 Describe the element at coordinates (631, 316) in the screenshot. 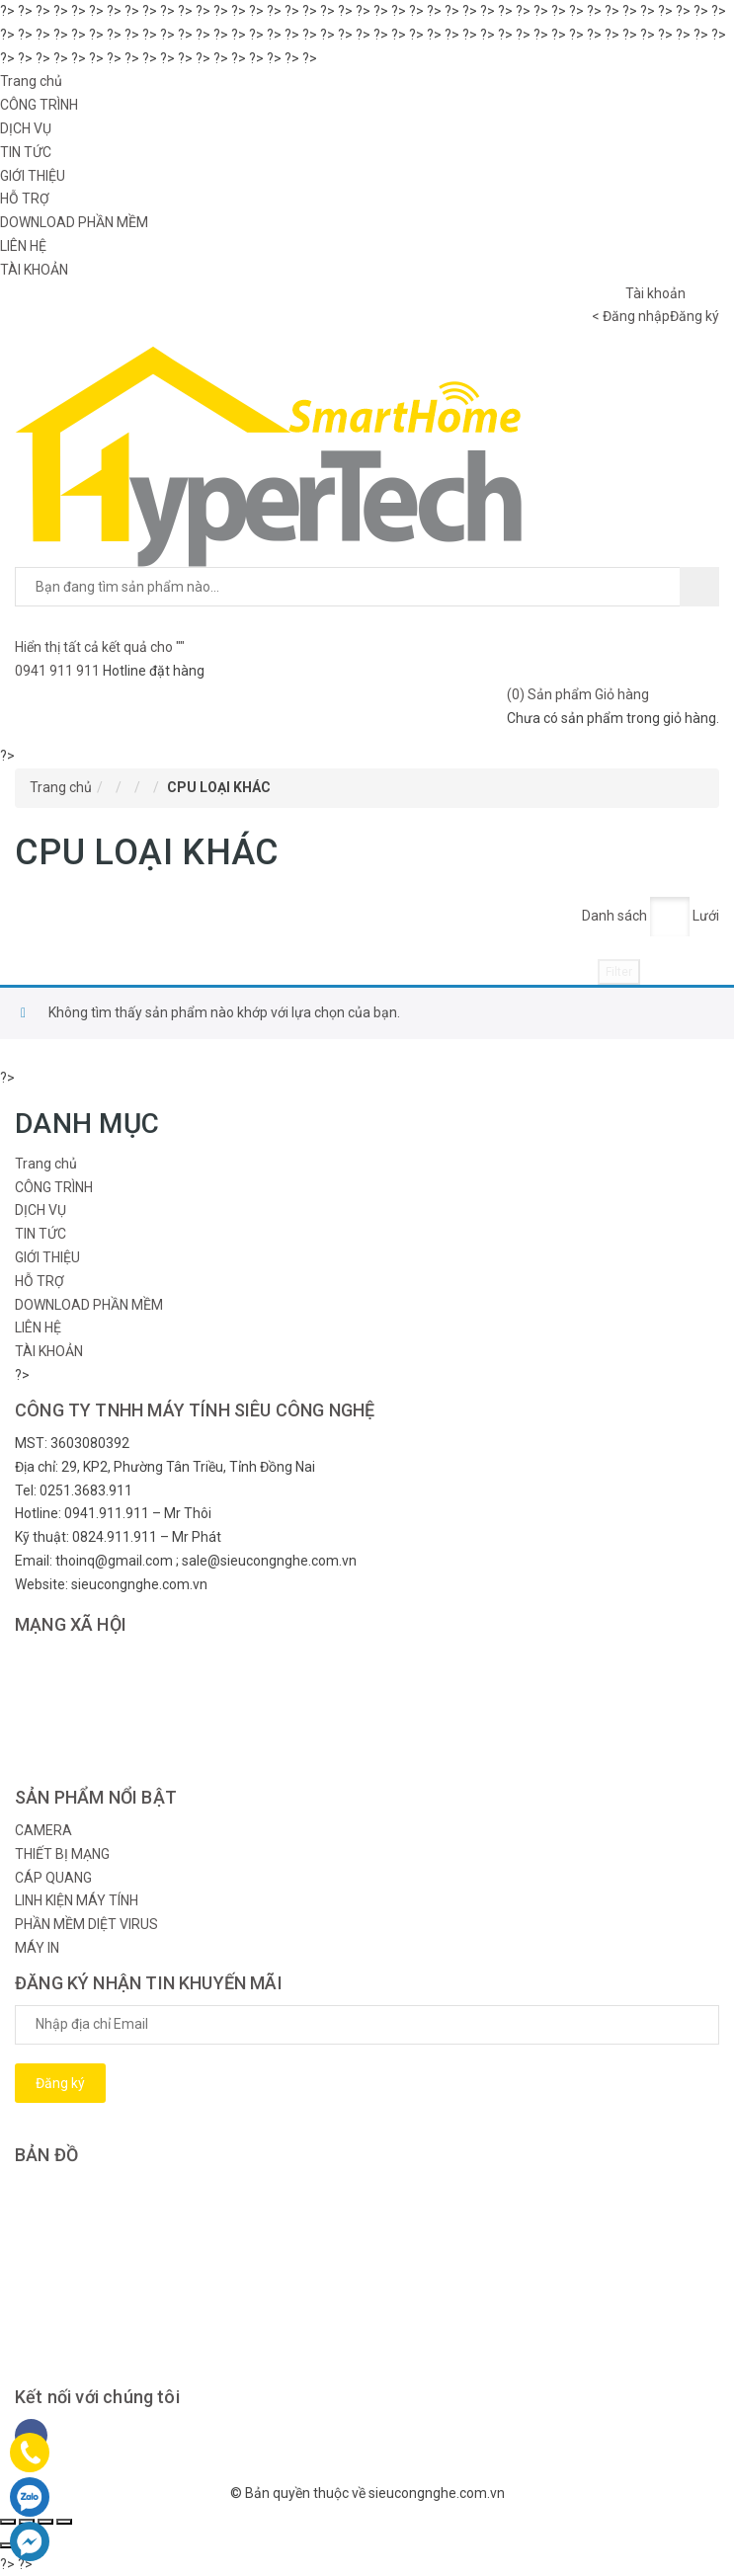

I see `< Đăng nhập` at that location.